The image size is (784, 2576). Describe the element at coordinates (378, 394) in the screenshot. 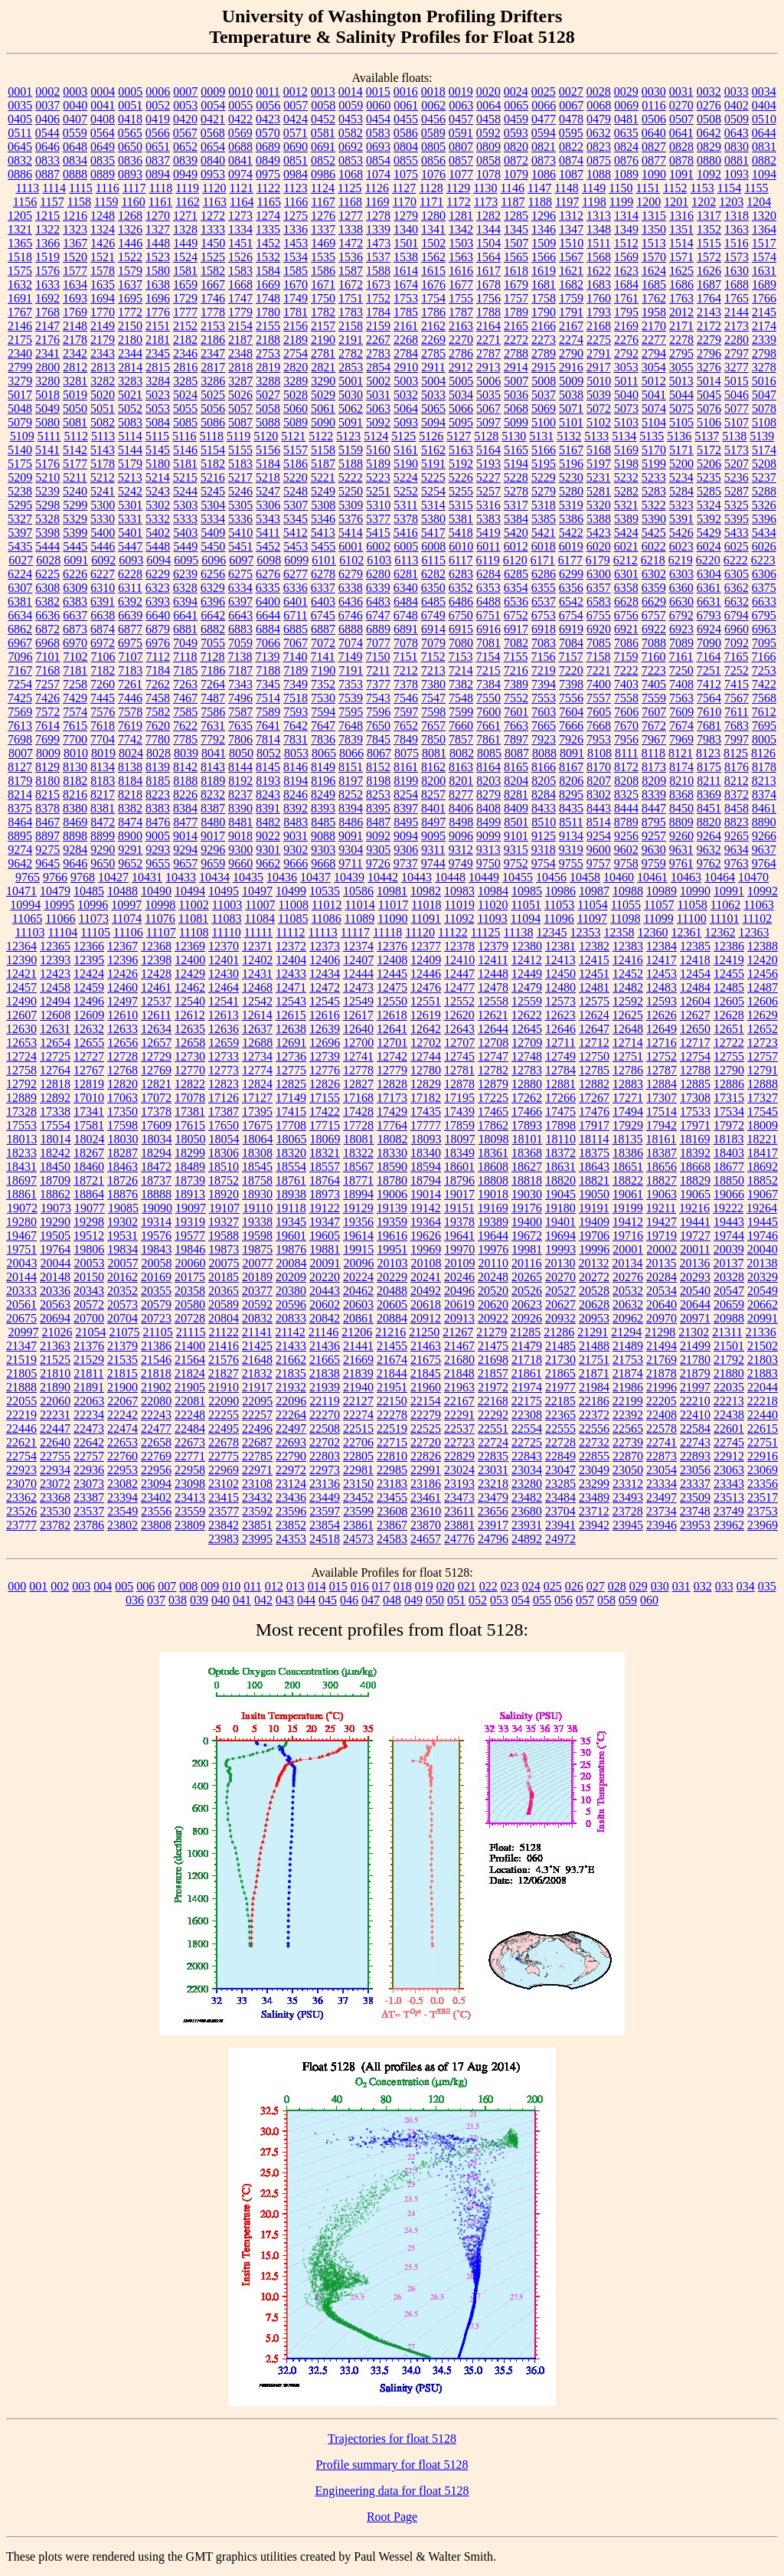

I see `5031` at that location.